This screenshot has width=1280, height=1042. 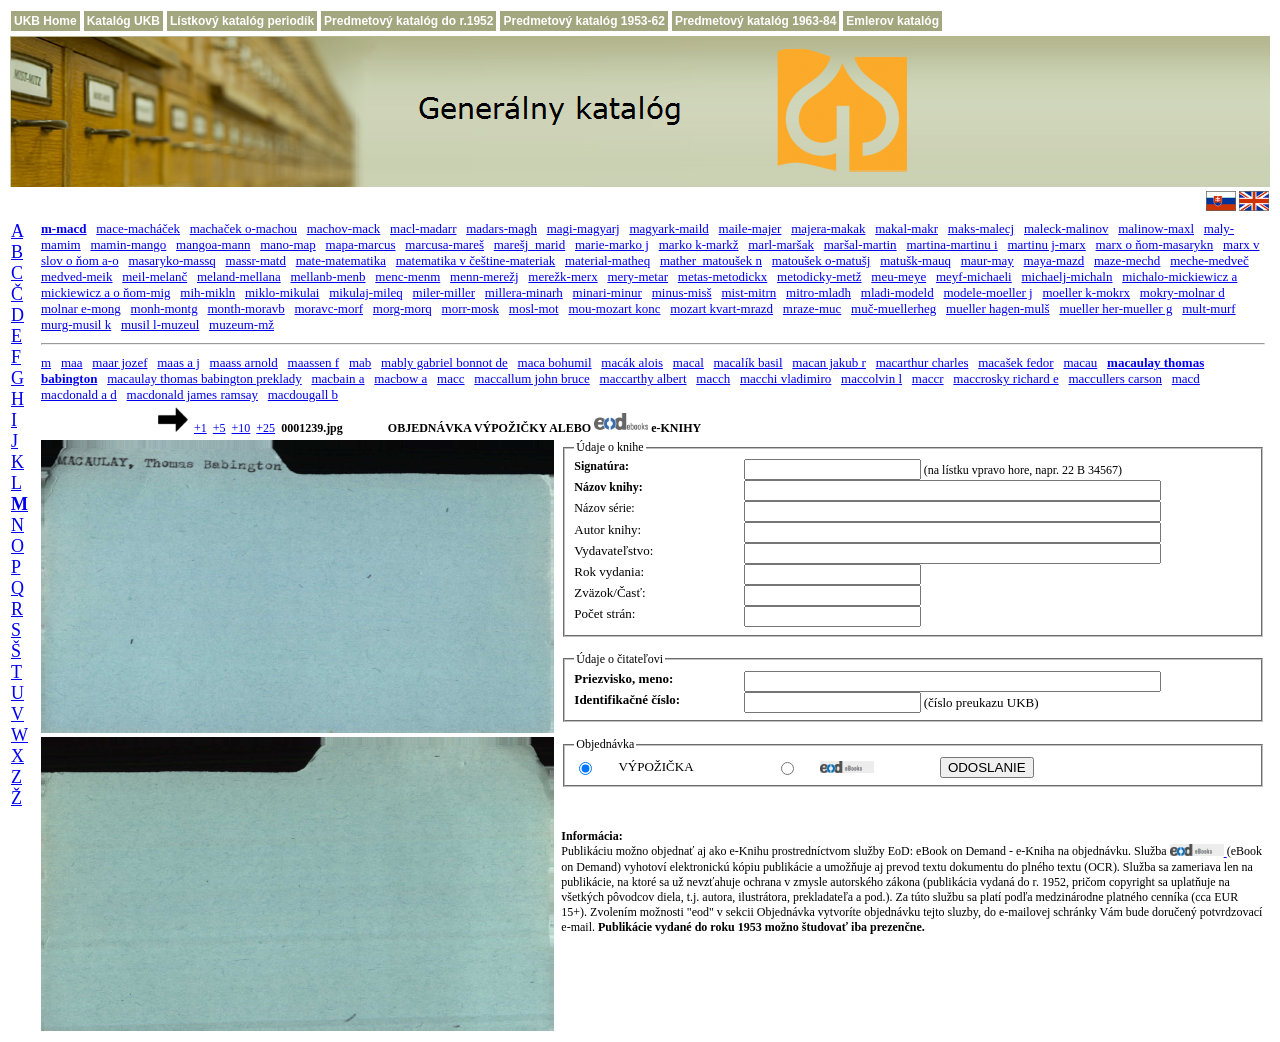 What do you see at coordinates (897, 292) in the screenshot?
I see `mladi-modeld` at bounding box center [897, 292].